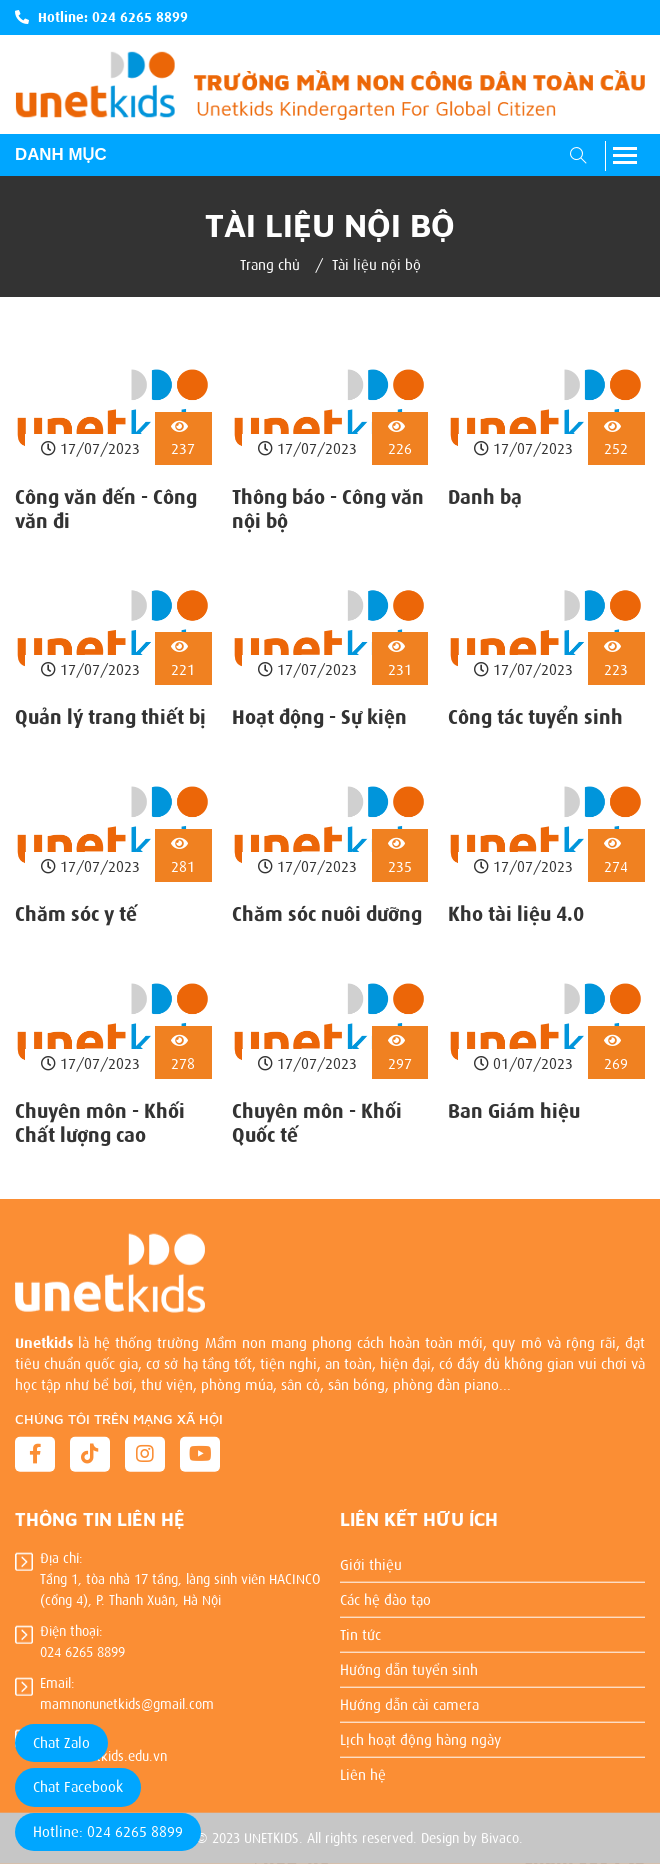 The image size is (660, 1867). What do you see at coordinates (327, 914) in the screenshot?
I see `Chăm sóc nuôi dưỡng` at bounding box center [327, 914].